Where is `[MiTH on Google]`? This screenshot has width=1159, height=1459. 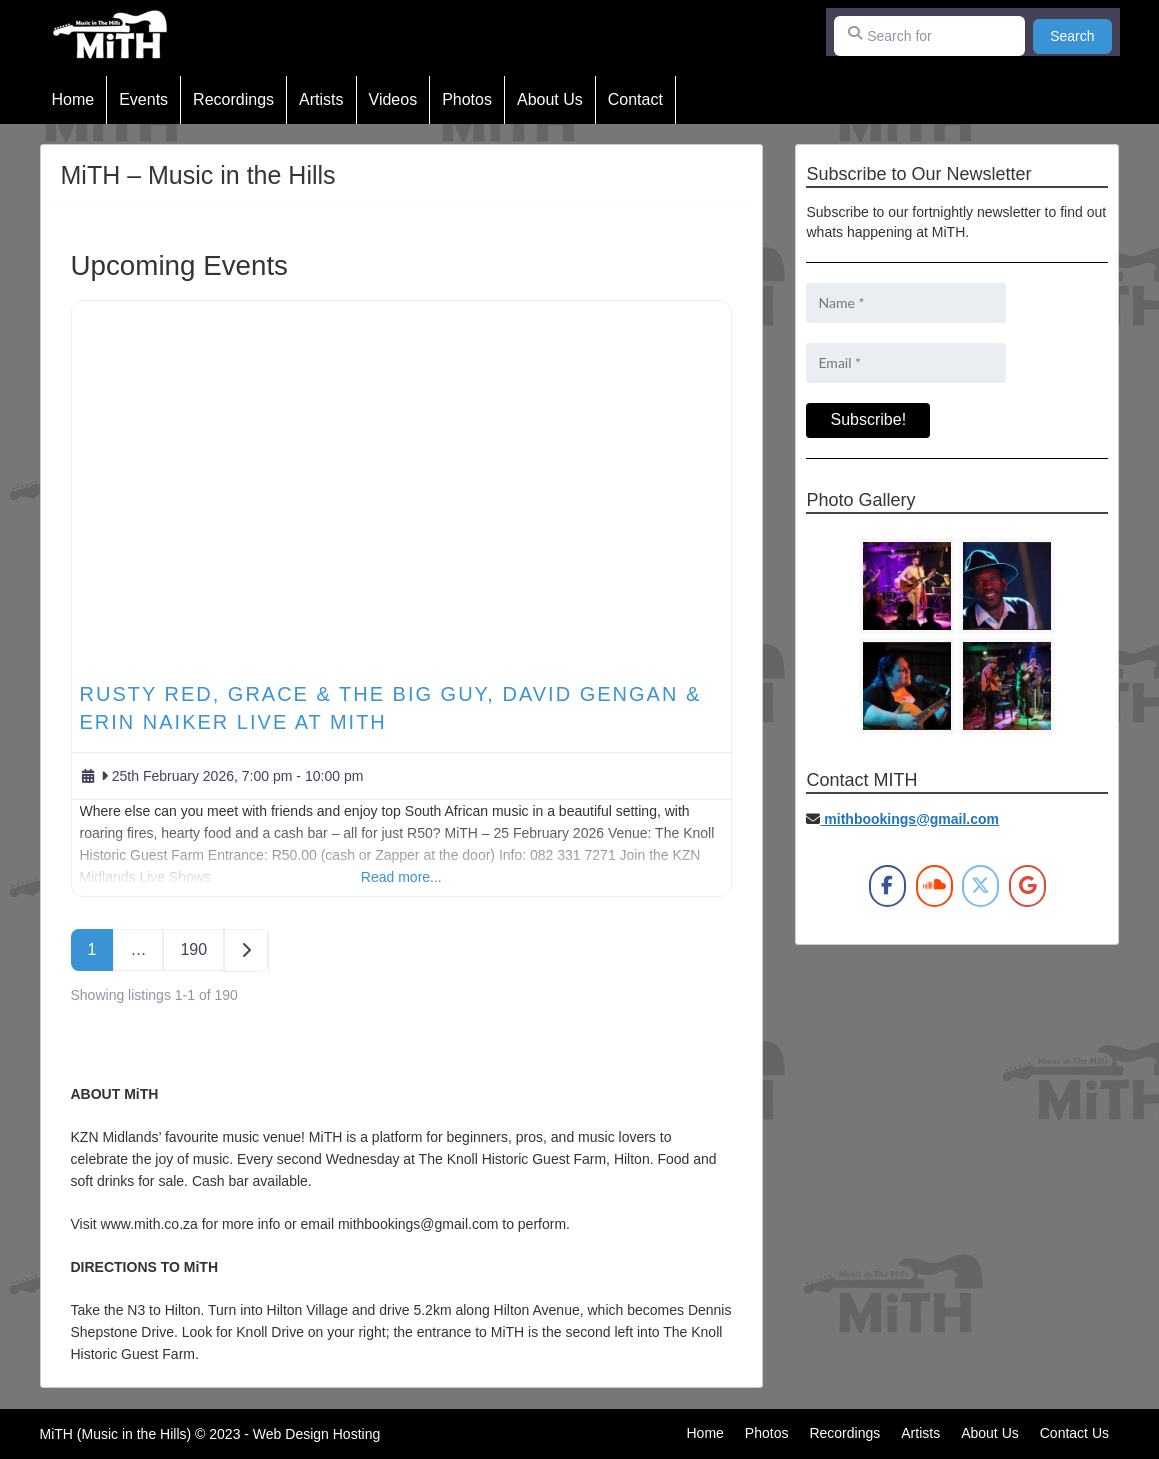
[MiTH on Google] is located at coordinates (1027, 886).